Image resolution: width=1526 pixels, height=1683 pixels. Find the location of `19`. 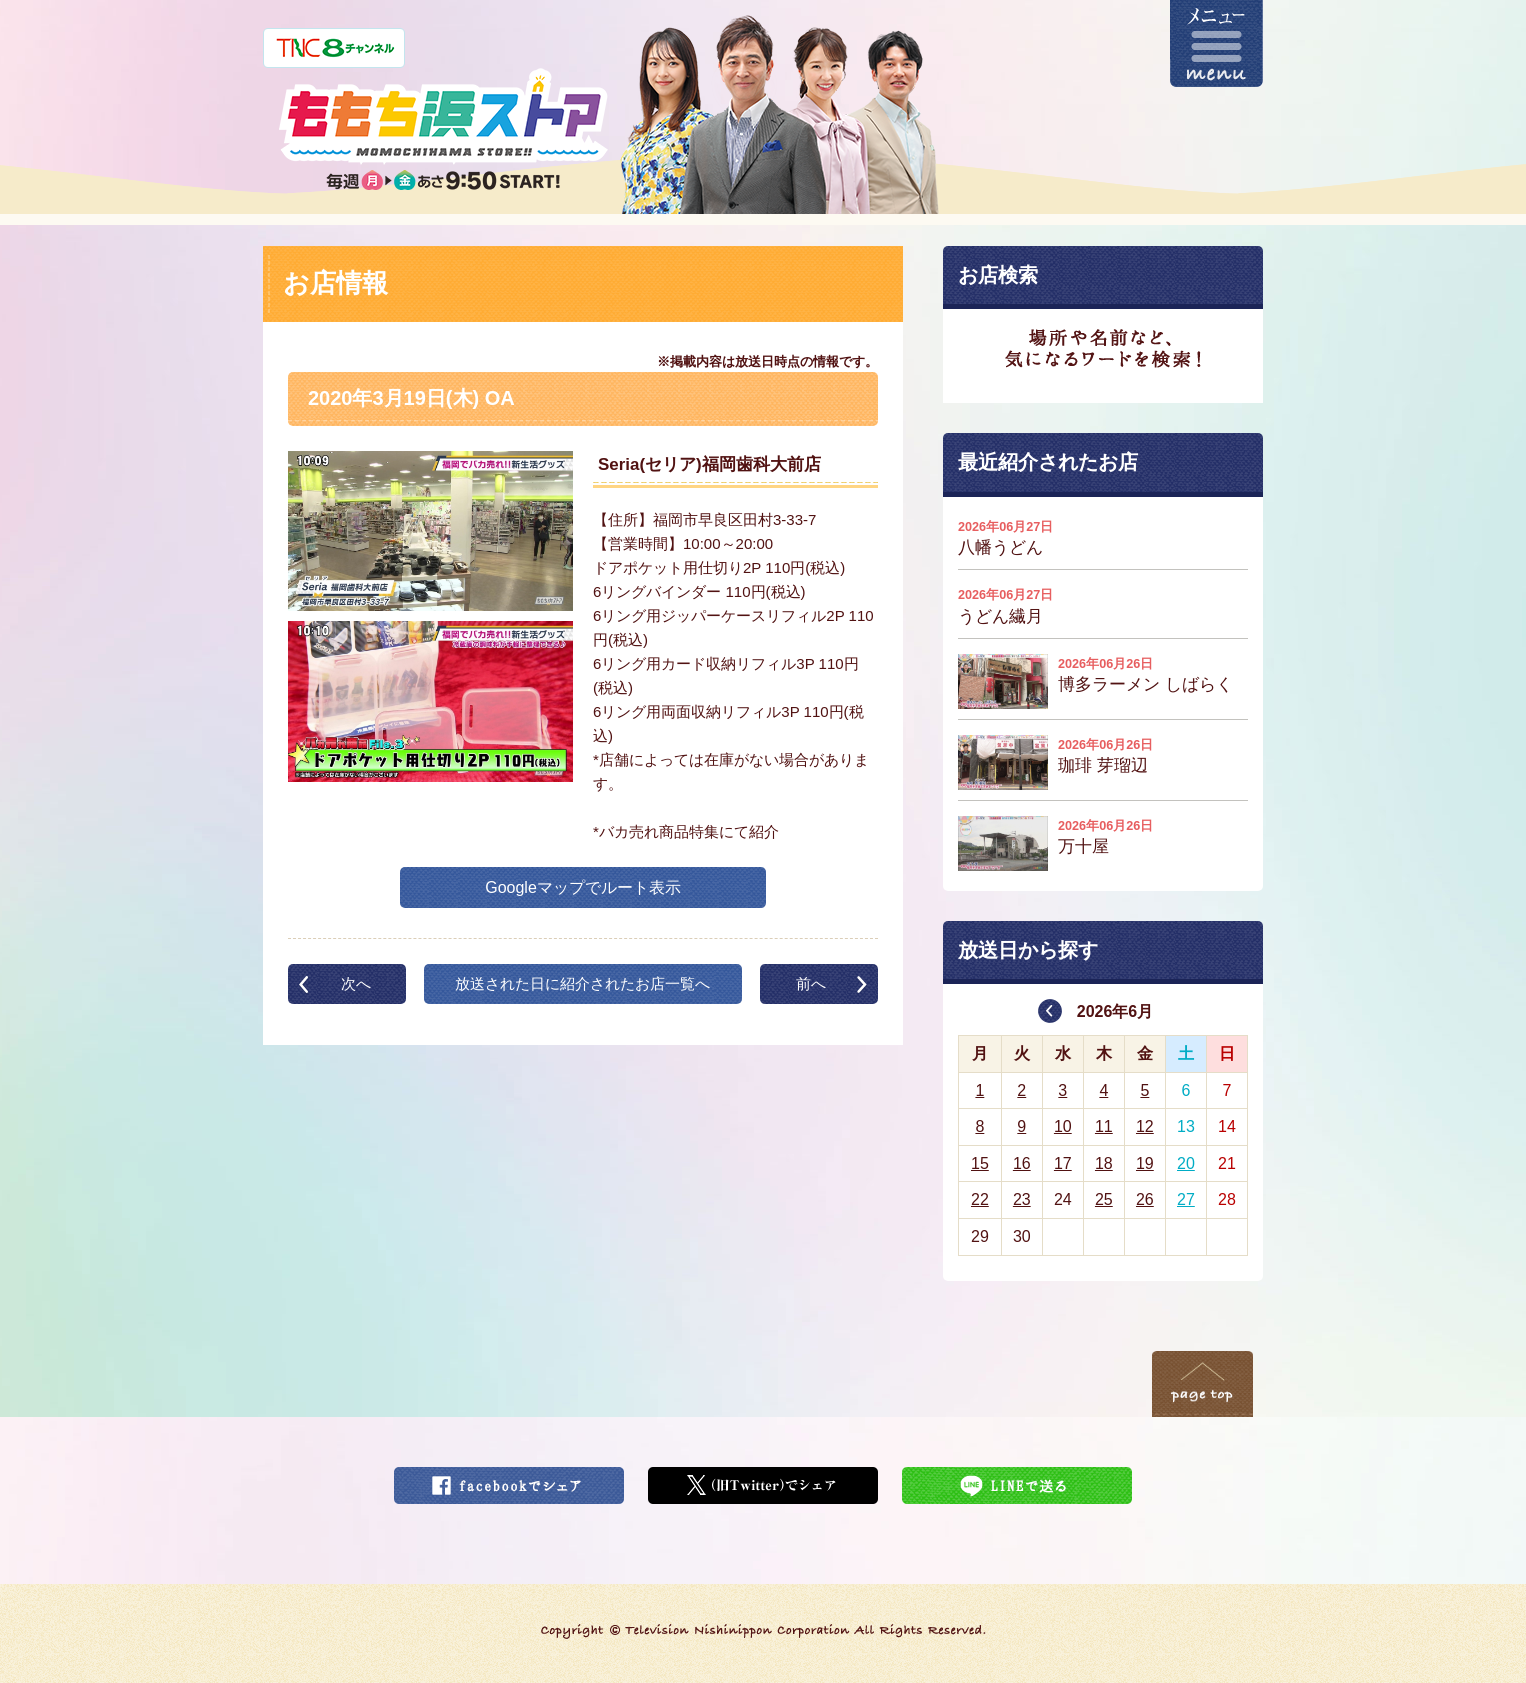

19 is located at coordinates (1145, 1163).